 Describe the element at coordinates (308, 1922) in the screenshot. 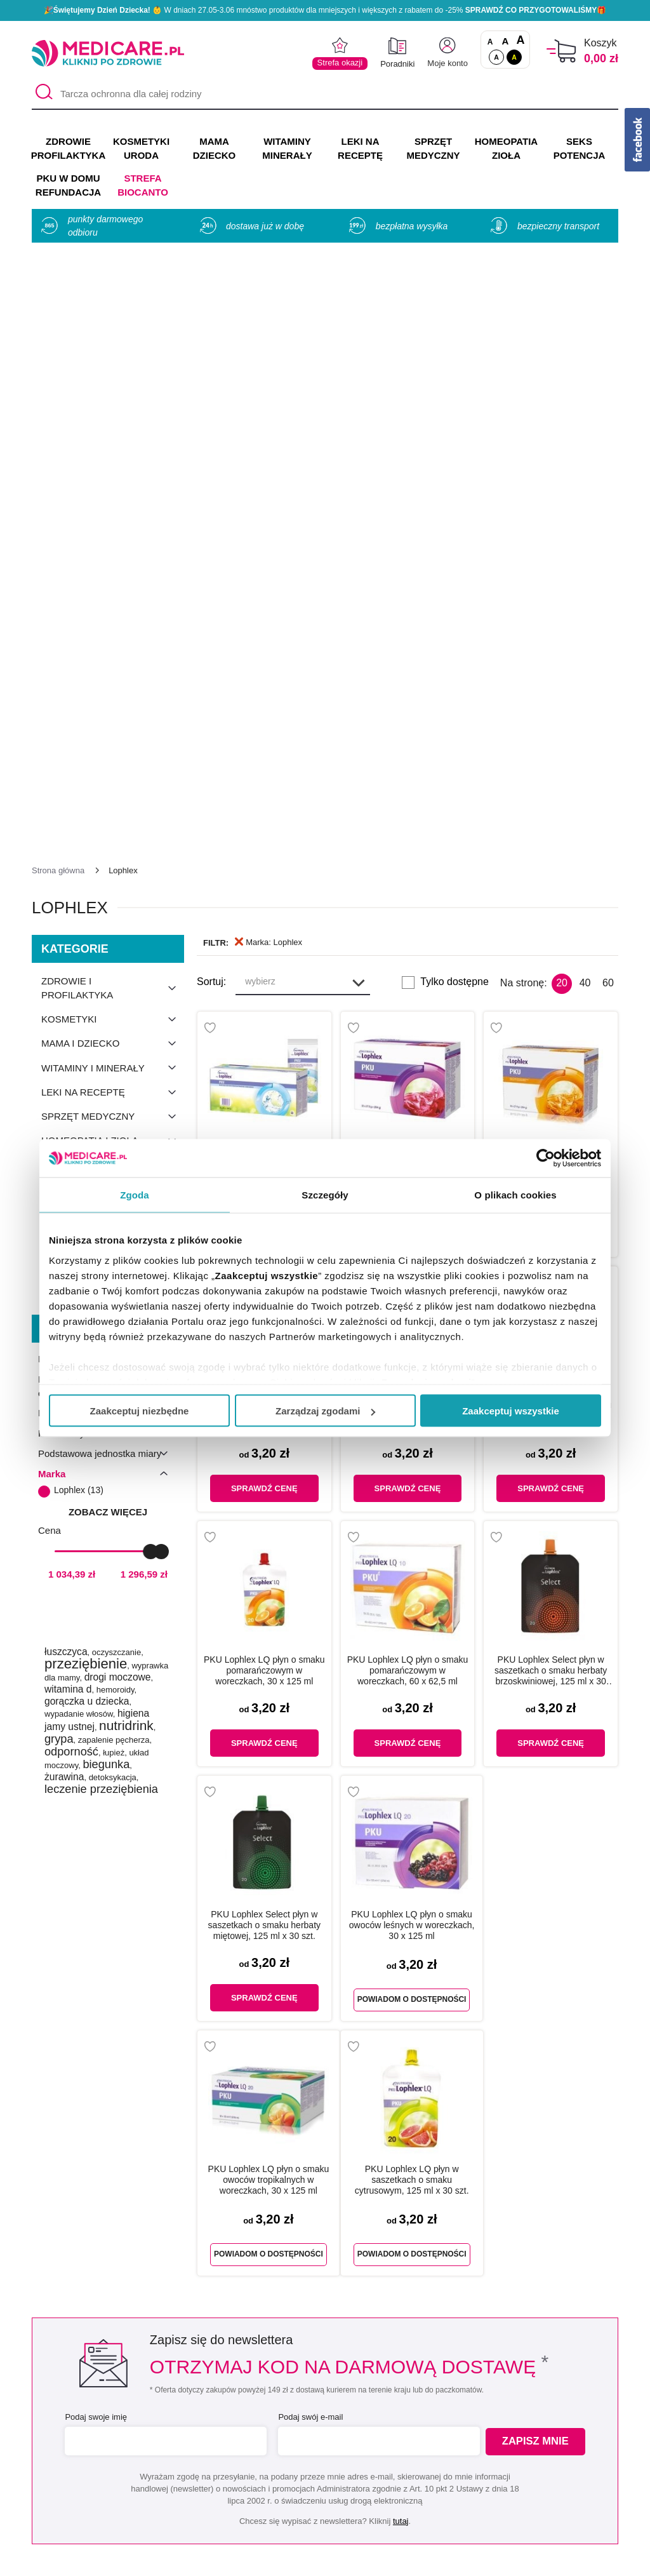

I see `Podaj swój e-mail` at that location.